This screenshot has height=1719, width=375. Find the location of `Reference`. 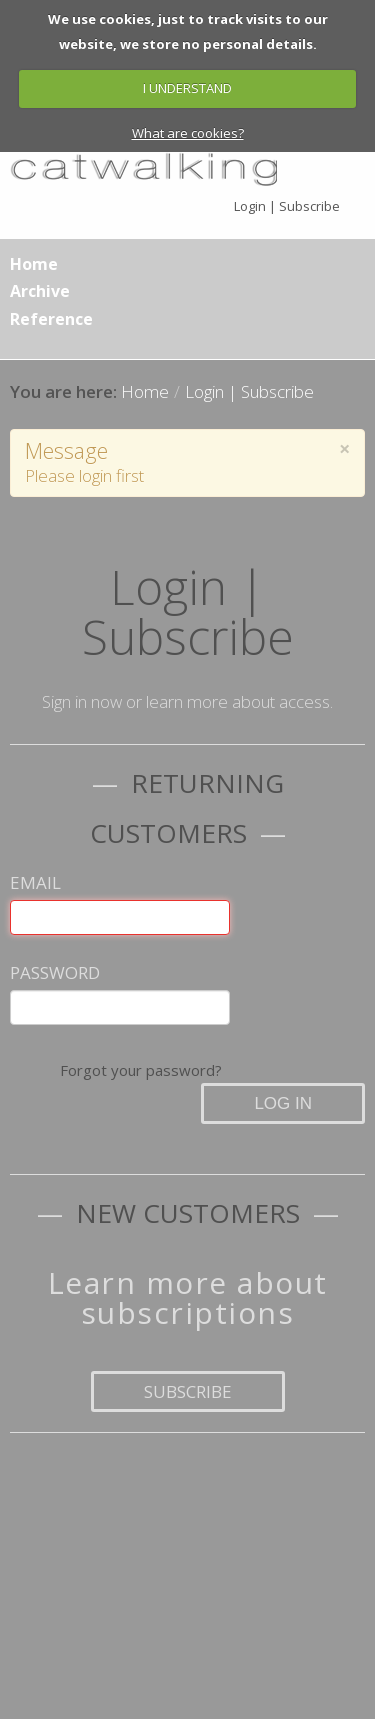

Reference is located at coordinates (51, 319).